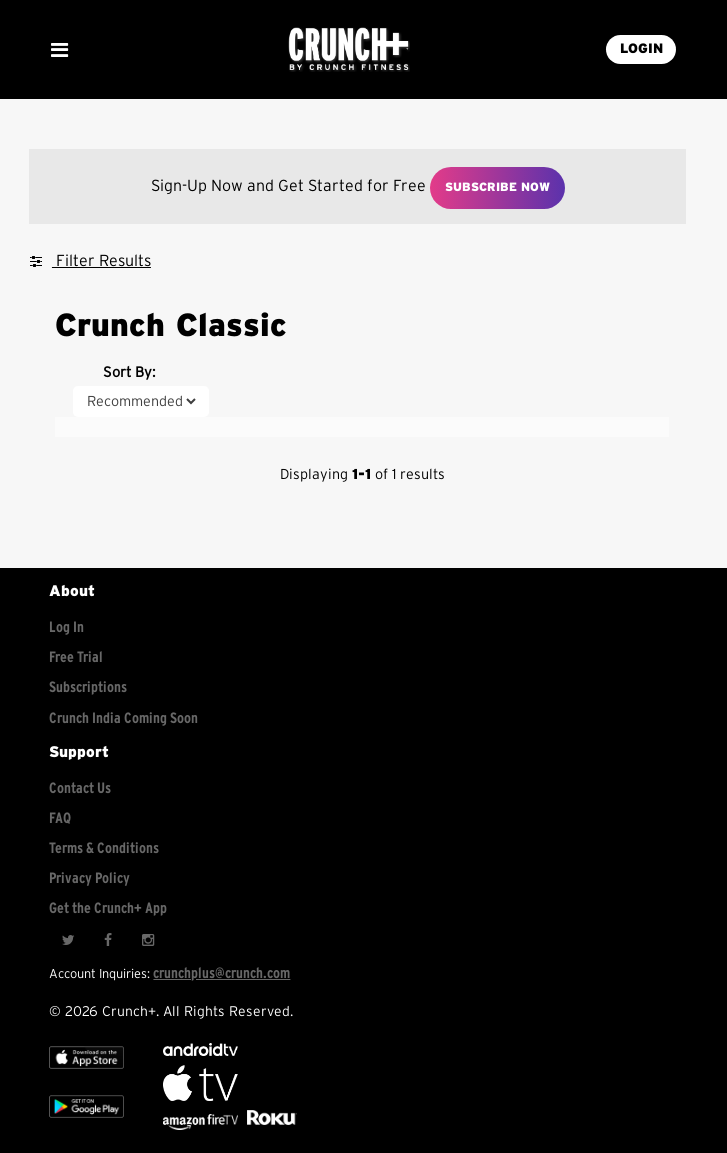  What do you see at coordinates (269, 1125) in the screenshot?
I see `[Stream Club Pilates on Demand with apple tv]` at bounding box center [269, 1125].